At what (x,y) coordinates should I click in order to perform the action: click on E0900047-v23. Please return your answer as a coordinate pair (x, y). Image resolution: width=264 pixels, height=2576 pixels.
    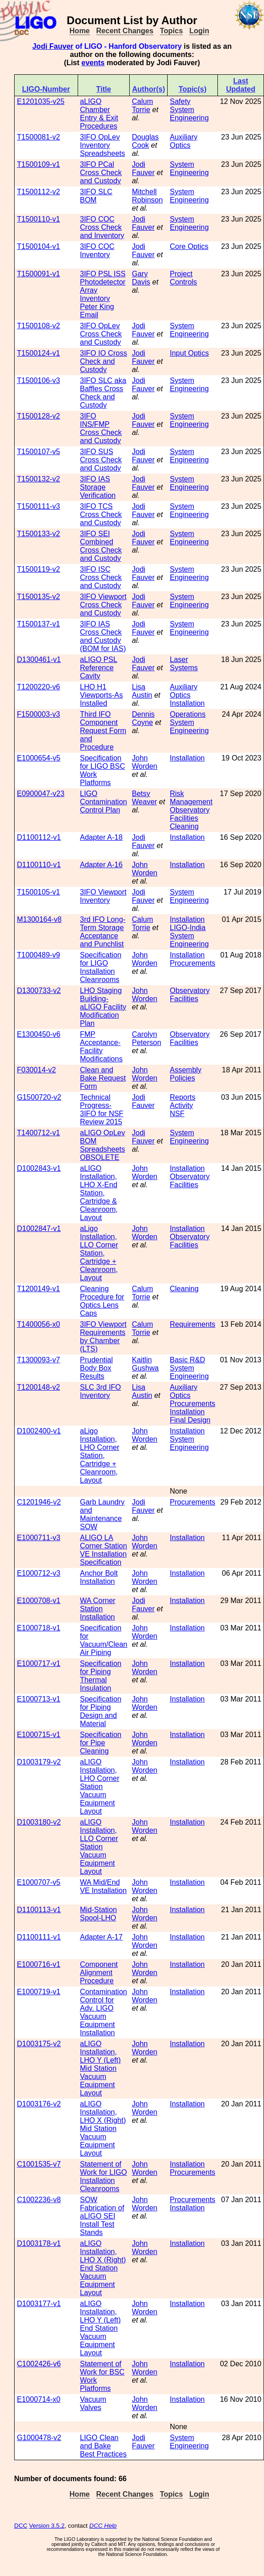
    Looking at the image, I should click on (40, 793).